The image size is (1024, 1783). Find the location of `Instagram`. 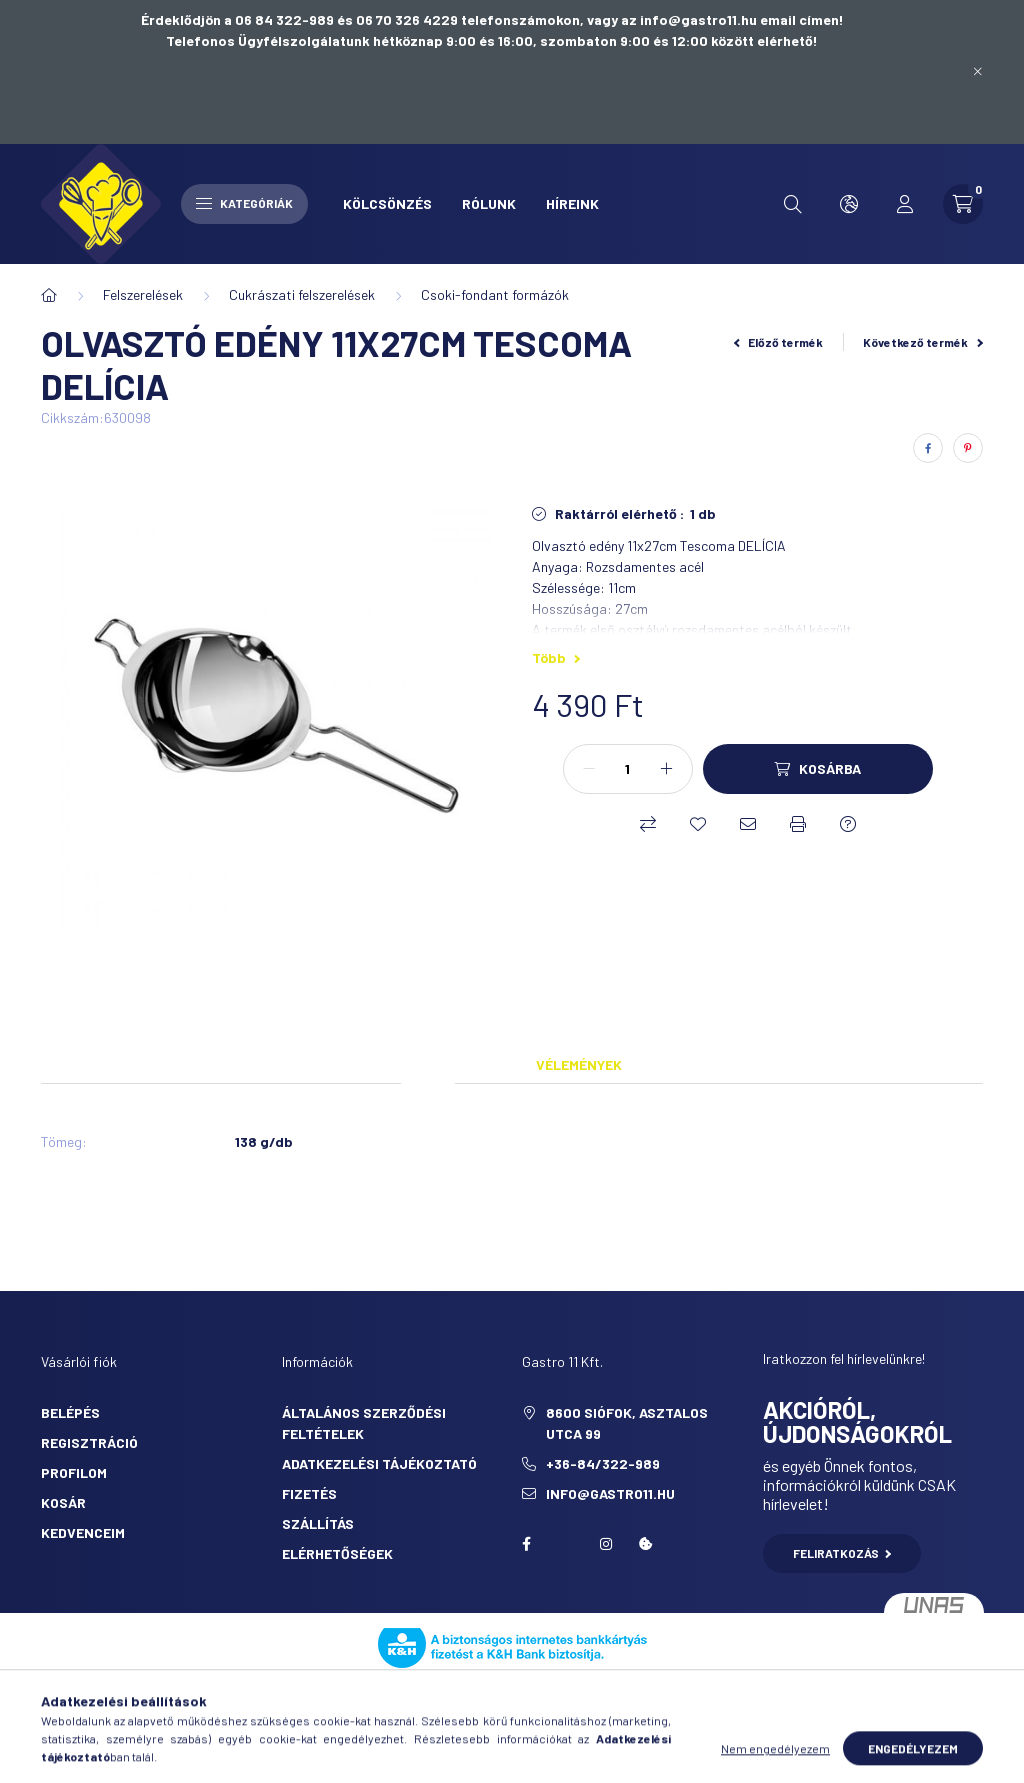

Instagram is located at coordinates (606, 1544).